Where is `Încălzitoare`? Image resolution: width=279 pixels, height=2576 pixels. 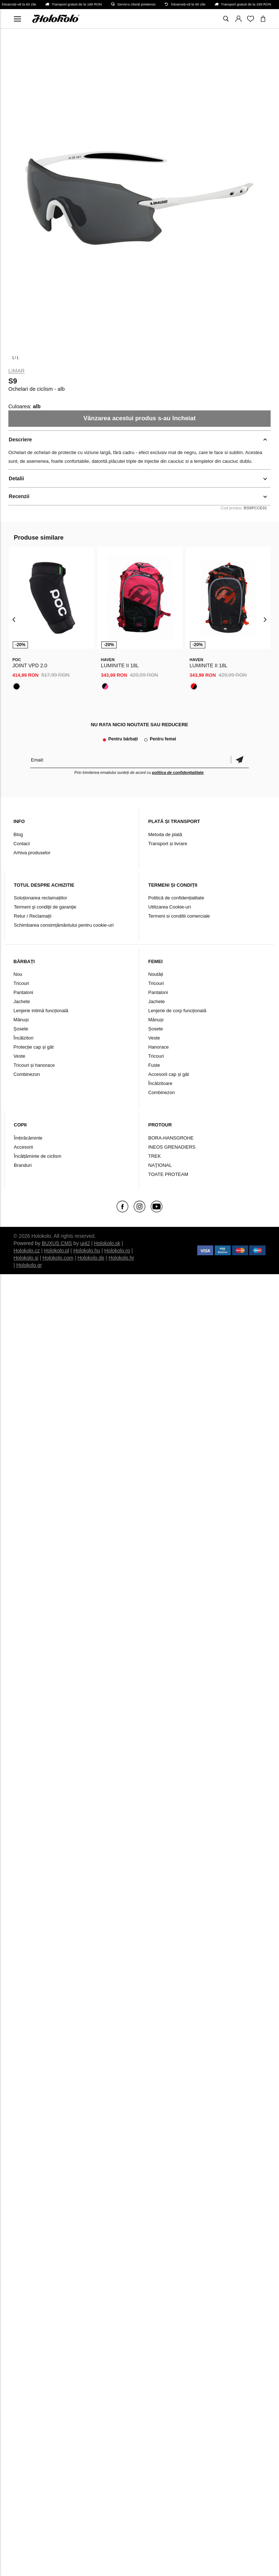
Încălzitoare is located at coordinates (160, 1083).